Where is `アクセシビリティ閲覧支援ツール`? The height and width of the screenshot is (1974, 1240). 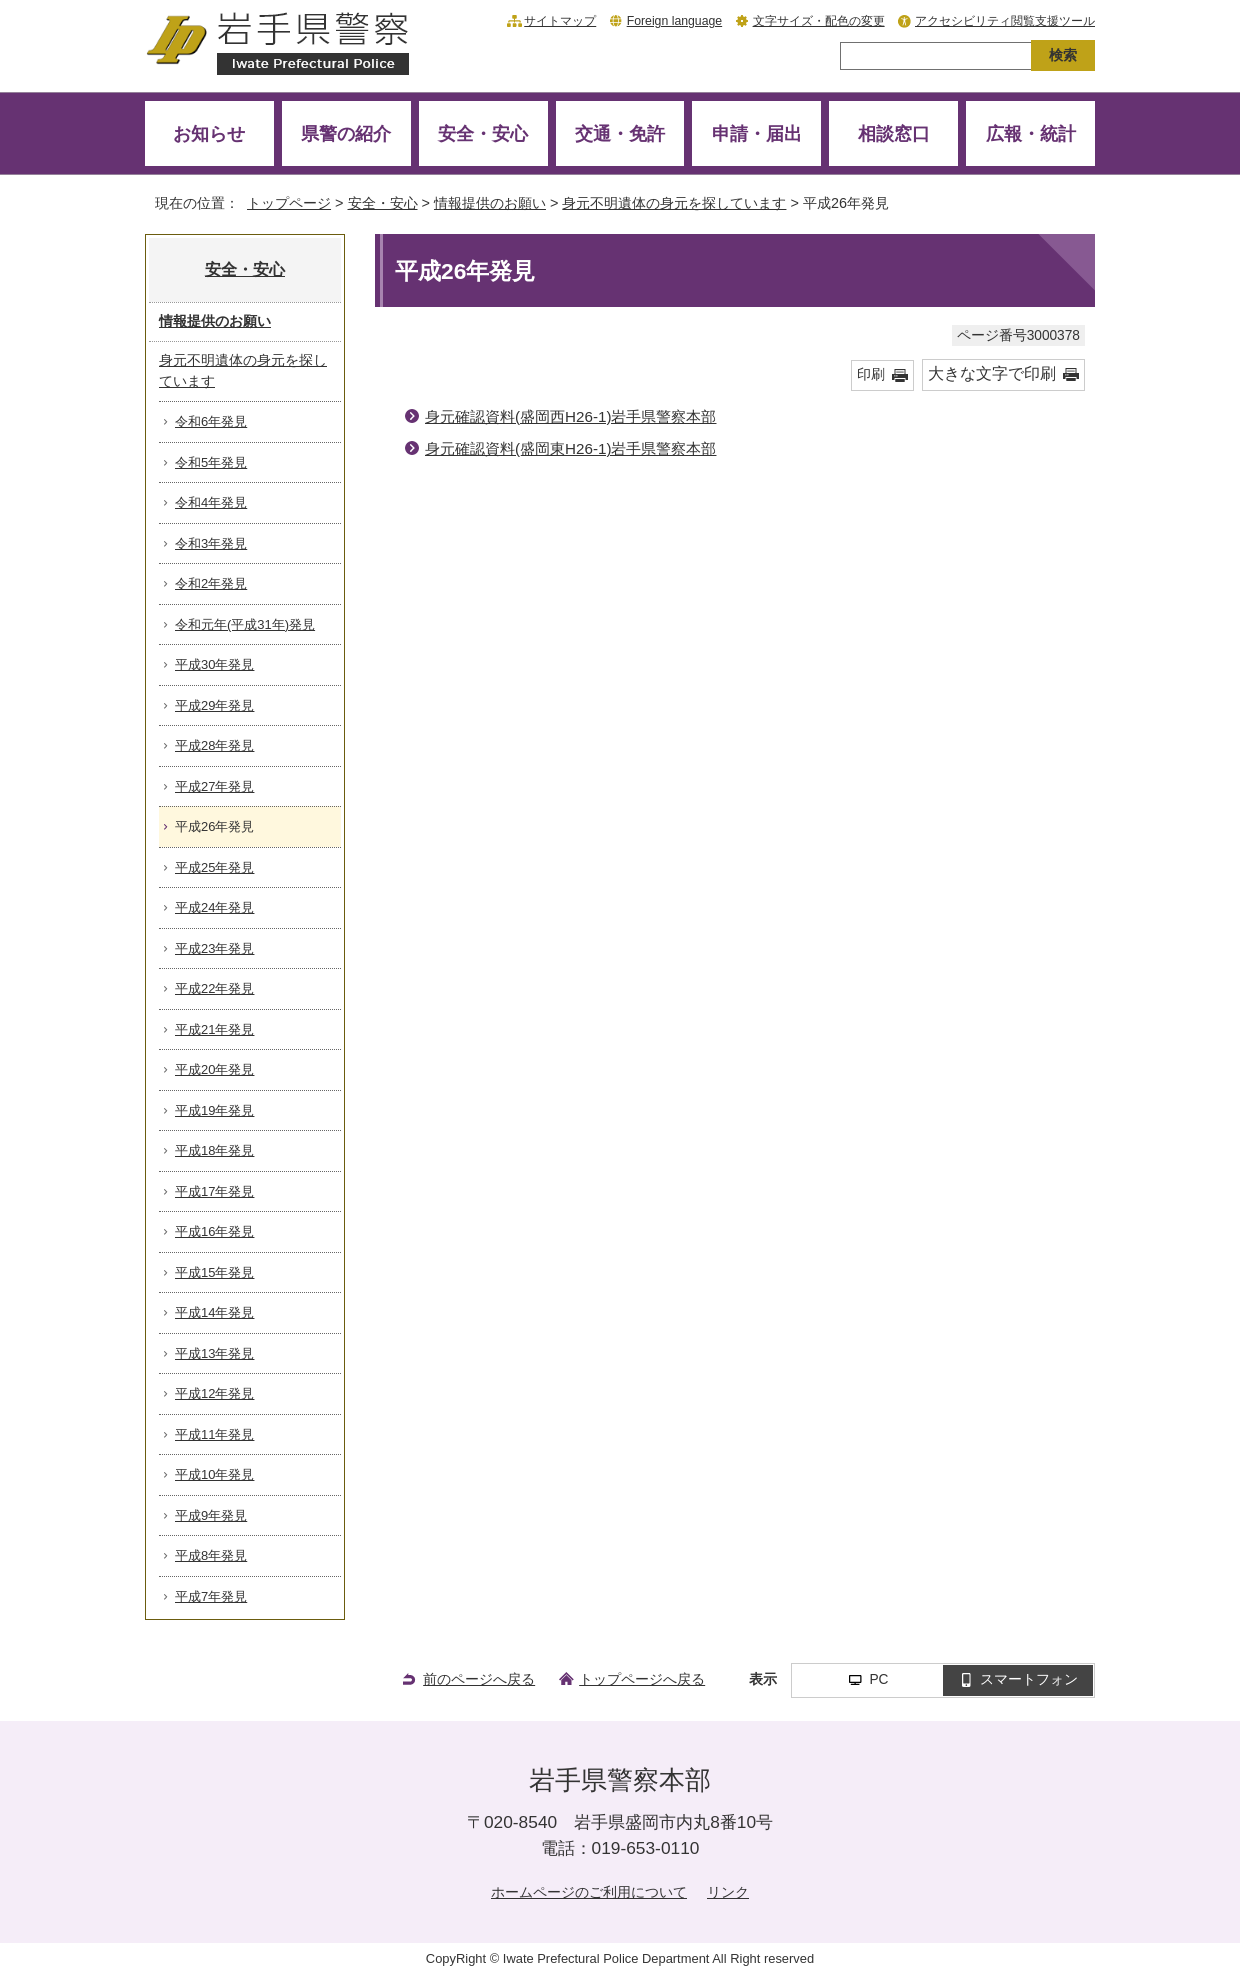
アクセシビリティ閲覧支援ツール is located at coordinates (1005, 21).